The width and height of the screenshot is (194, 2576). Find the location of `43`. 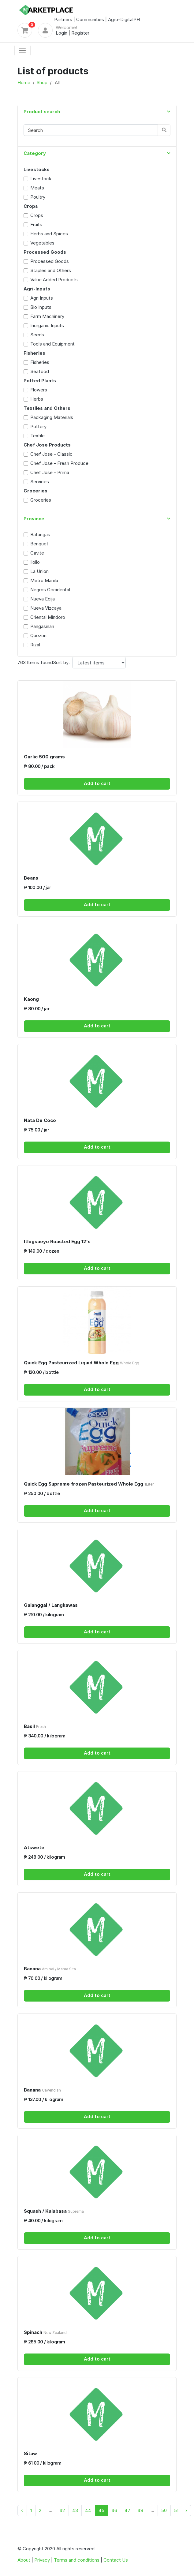

43 is located at coordinates (75, 2510).